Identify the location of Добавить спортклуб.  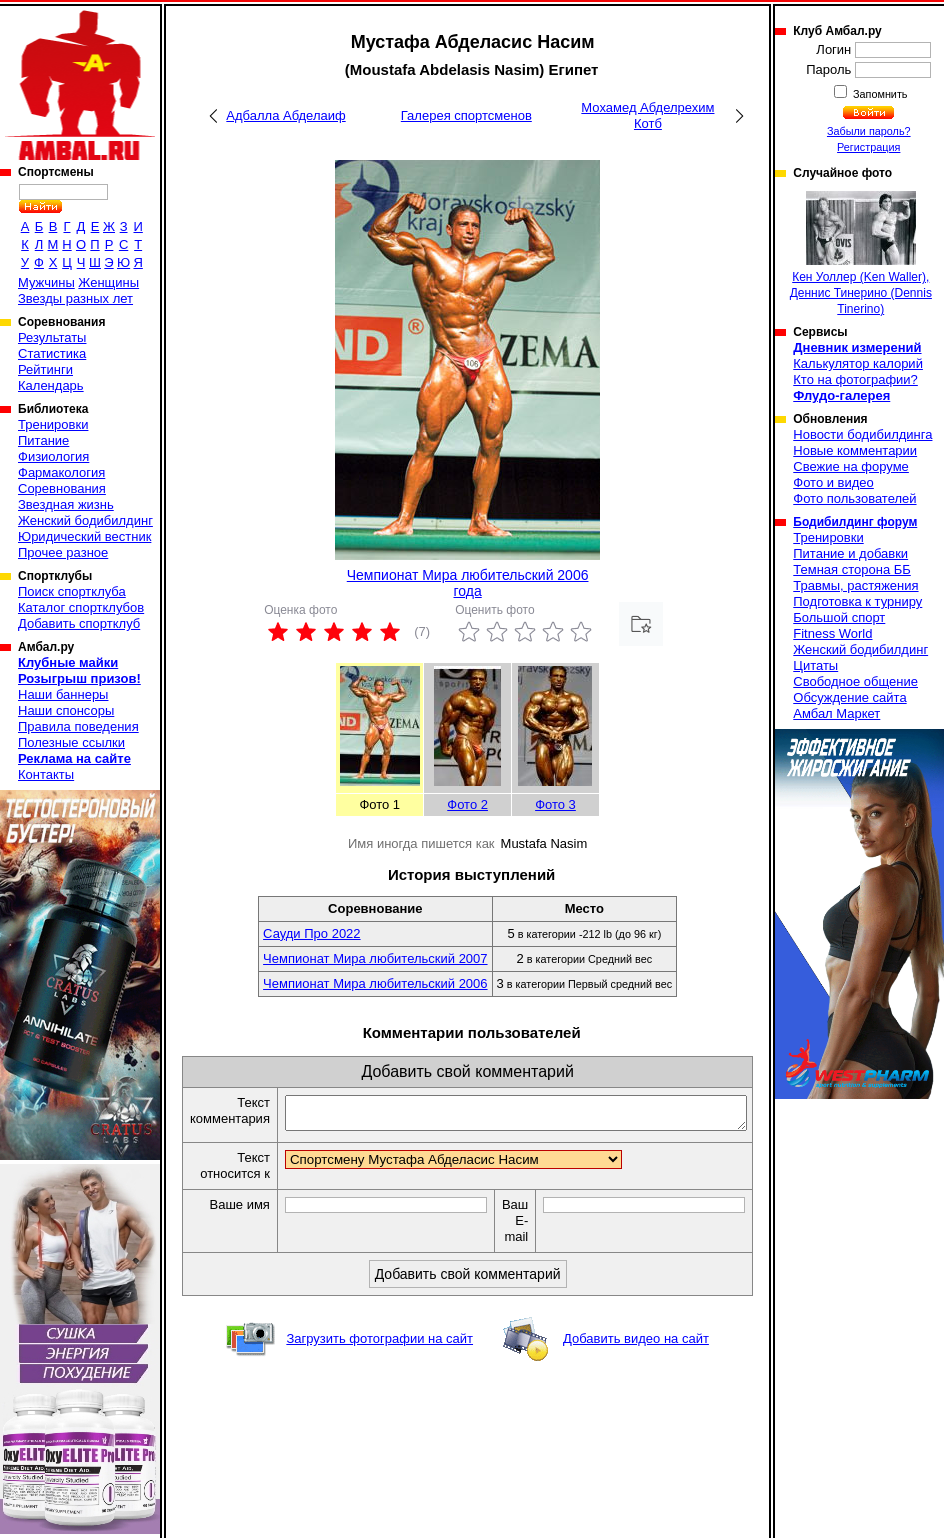
(79, 623).